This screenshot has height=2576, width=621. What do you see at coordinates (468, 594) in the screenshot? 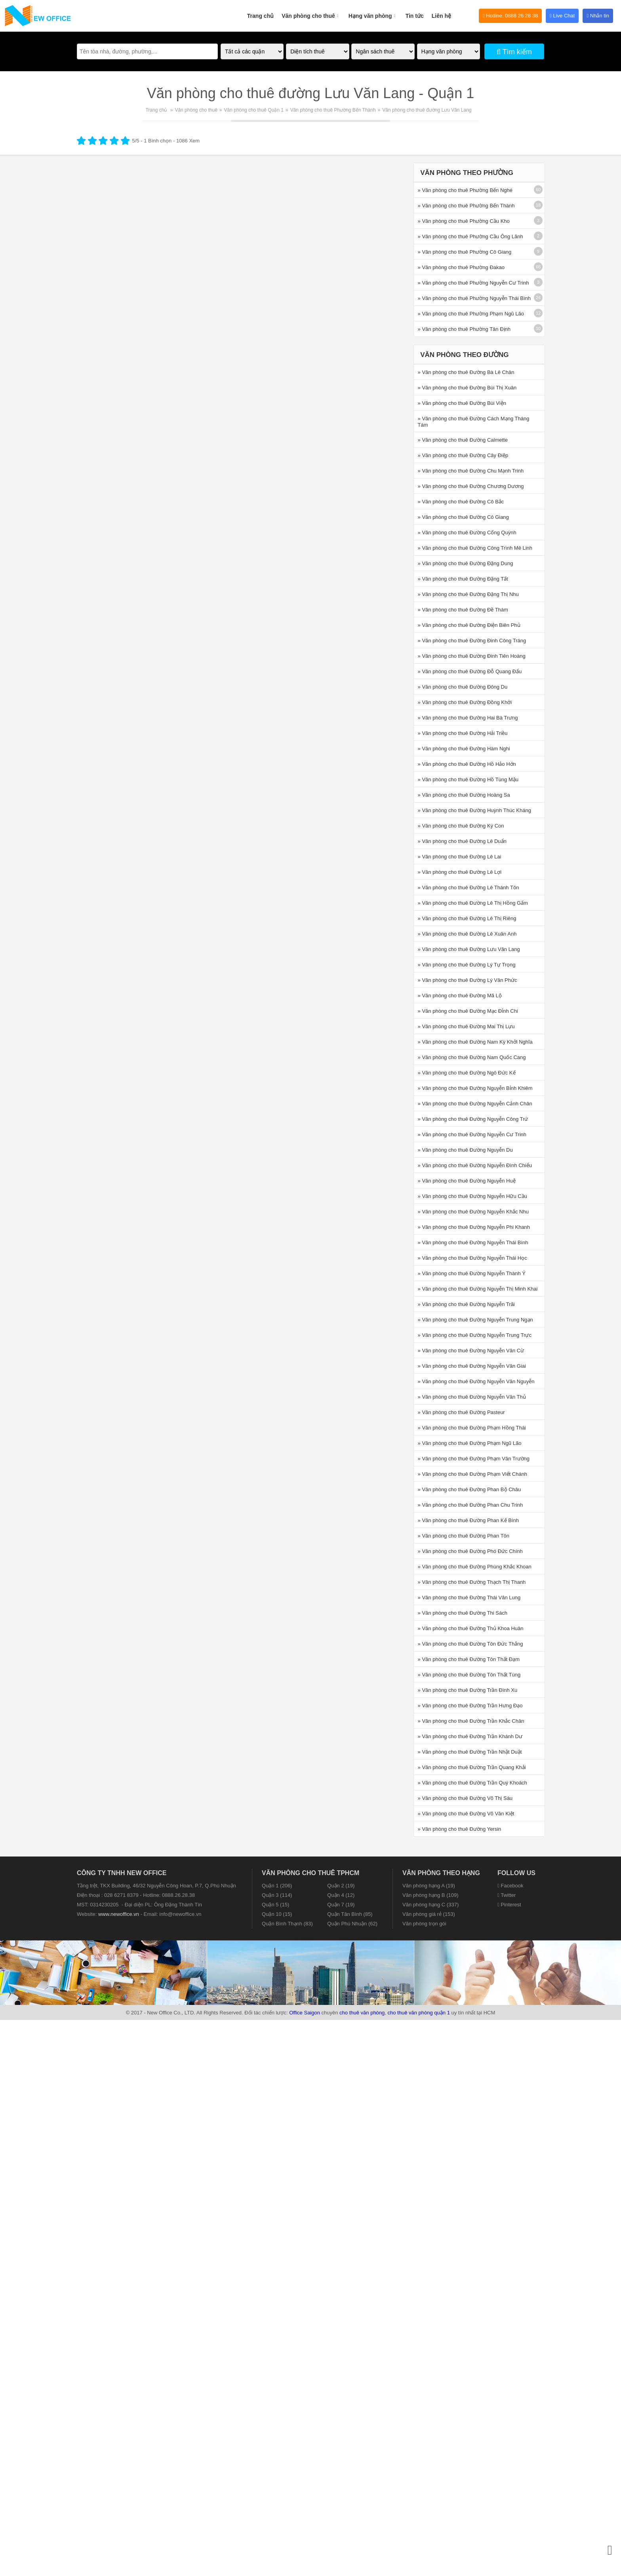
I see `» Văn phòng cho thuê Đường Đặng Thị Nhu` at bounding box center [468, 594].